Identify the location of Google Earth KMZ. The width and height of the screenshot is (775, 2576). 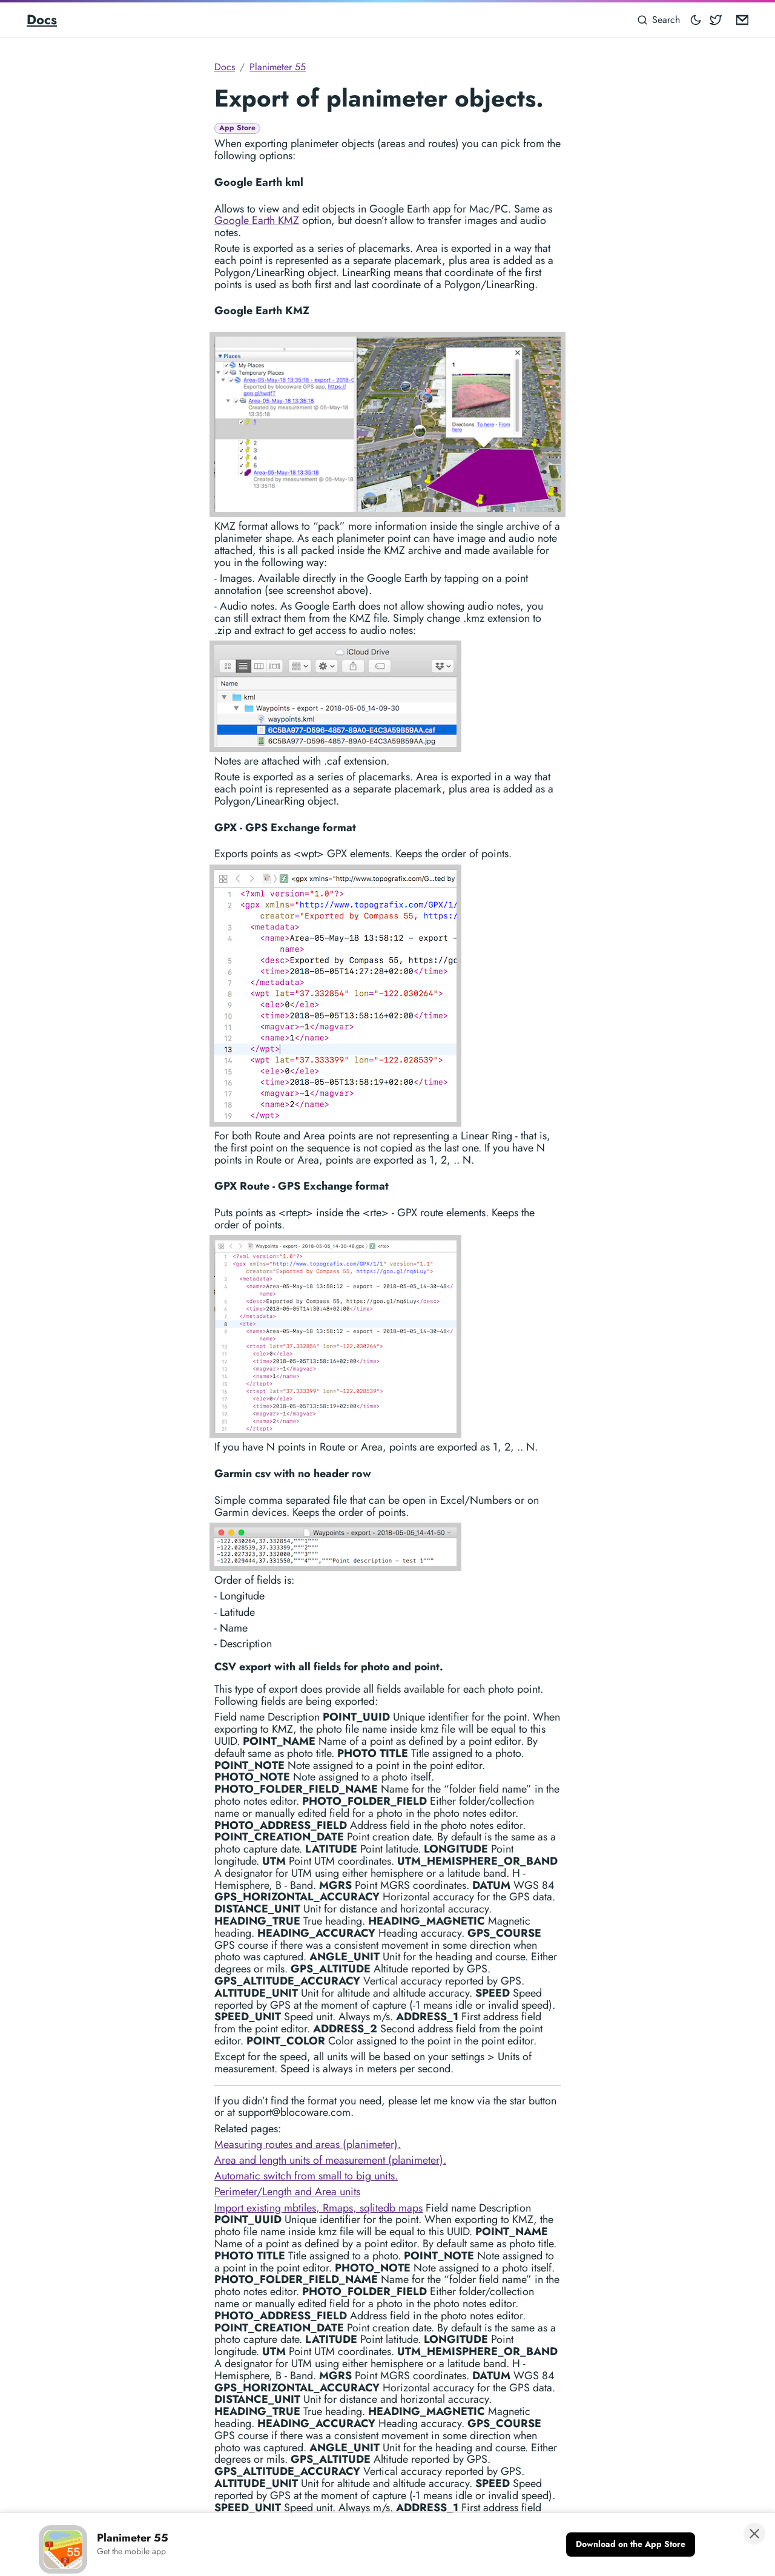
(256, 220).